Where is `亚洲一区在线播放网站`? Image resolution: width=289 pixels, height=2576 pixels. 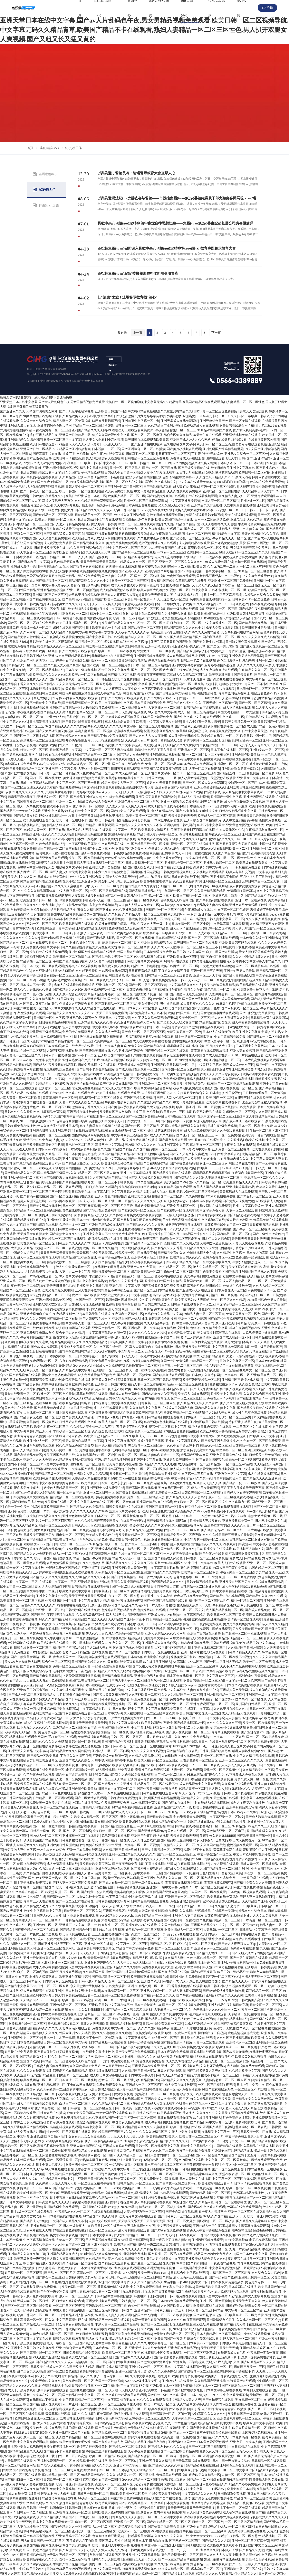
亚洲一区在线播放网站 is located at coordinates (156, 1746).